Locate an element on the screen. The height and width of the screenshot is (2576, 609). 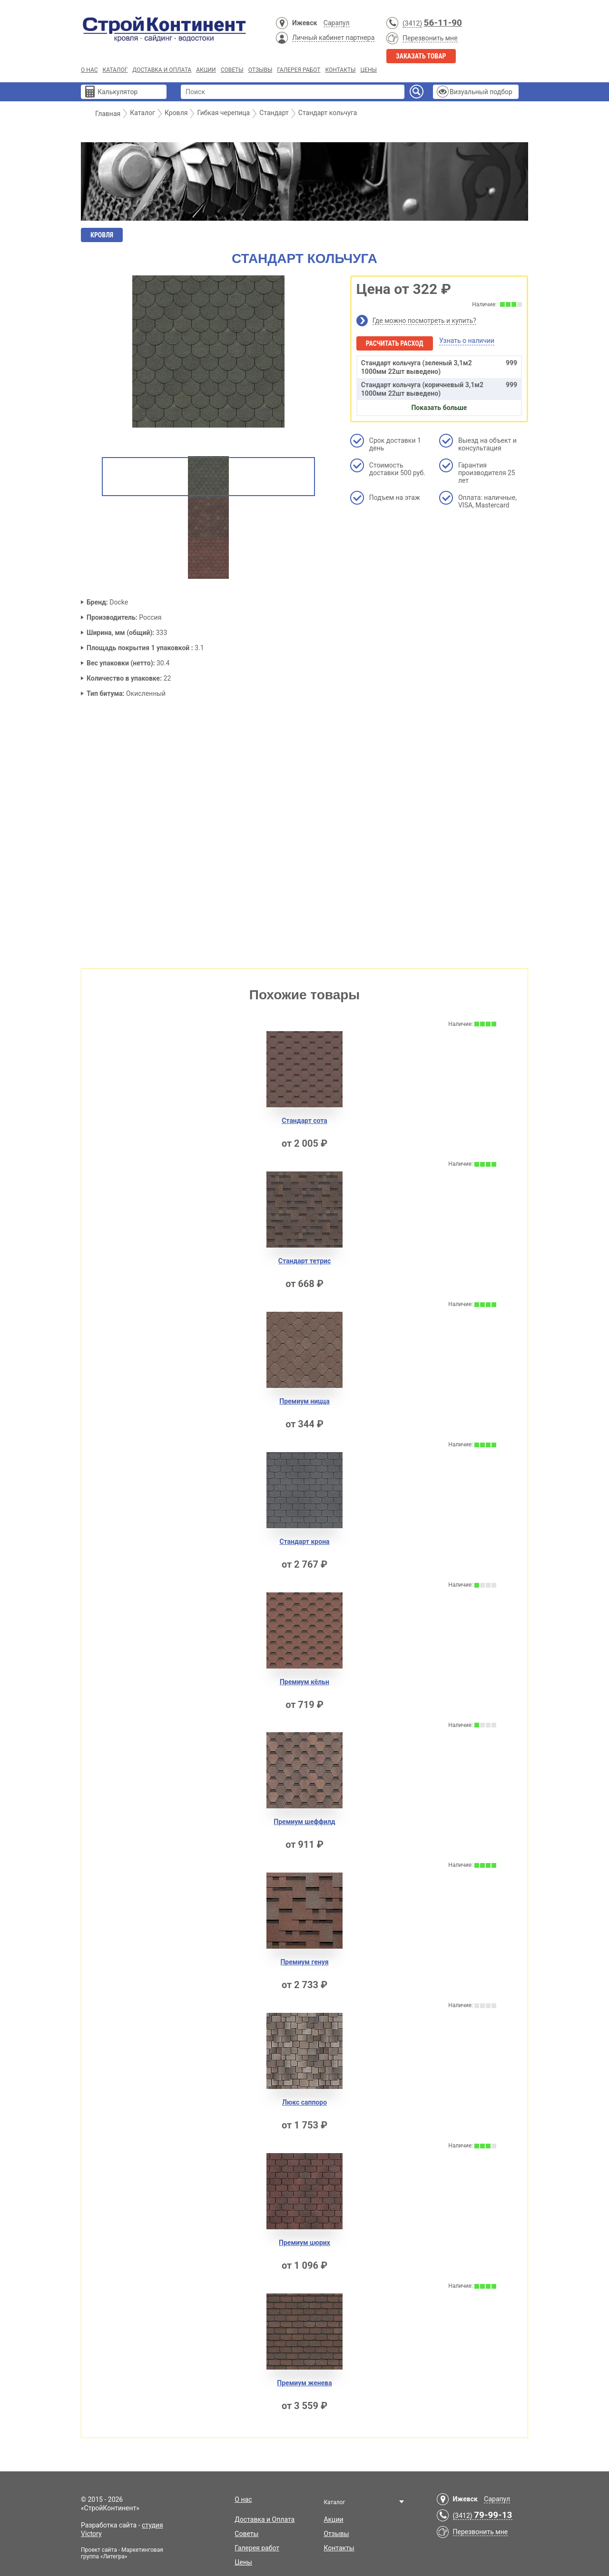
Премиум генуя is located at coordinates (304, 1962).